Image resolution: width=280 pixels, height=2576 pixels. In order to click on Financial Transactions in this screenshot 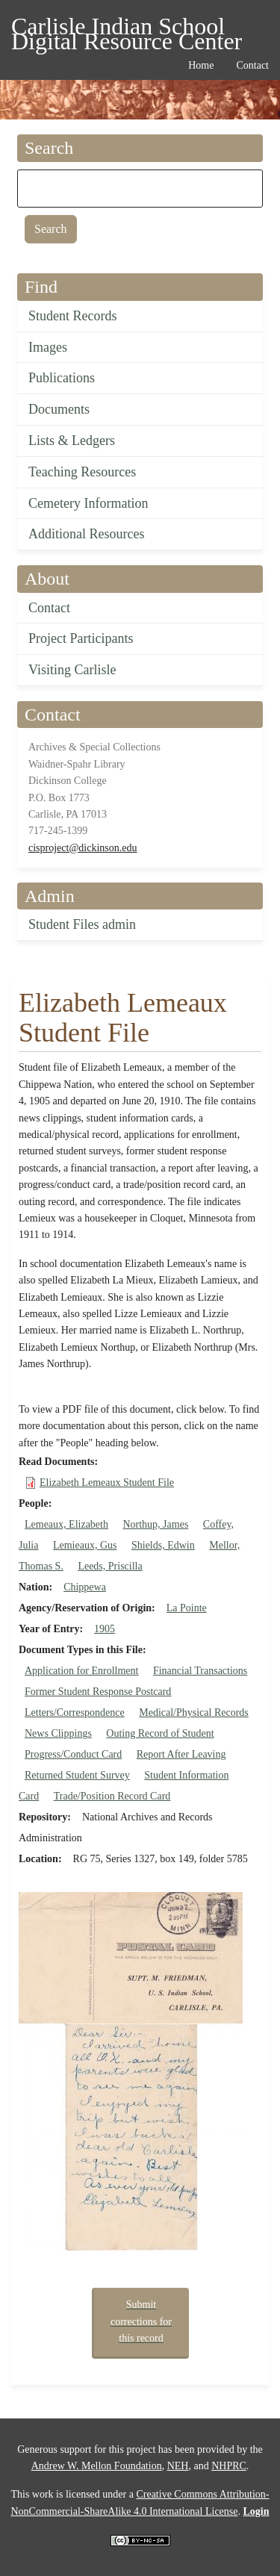, I will do `click(200, 1670)`.